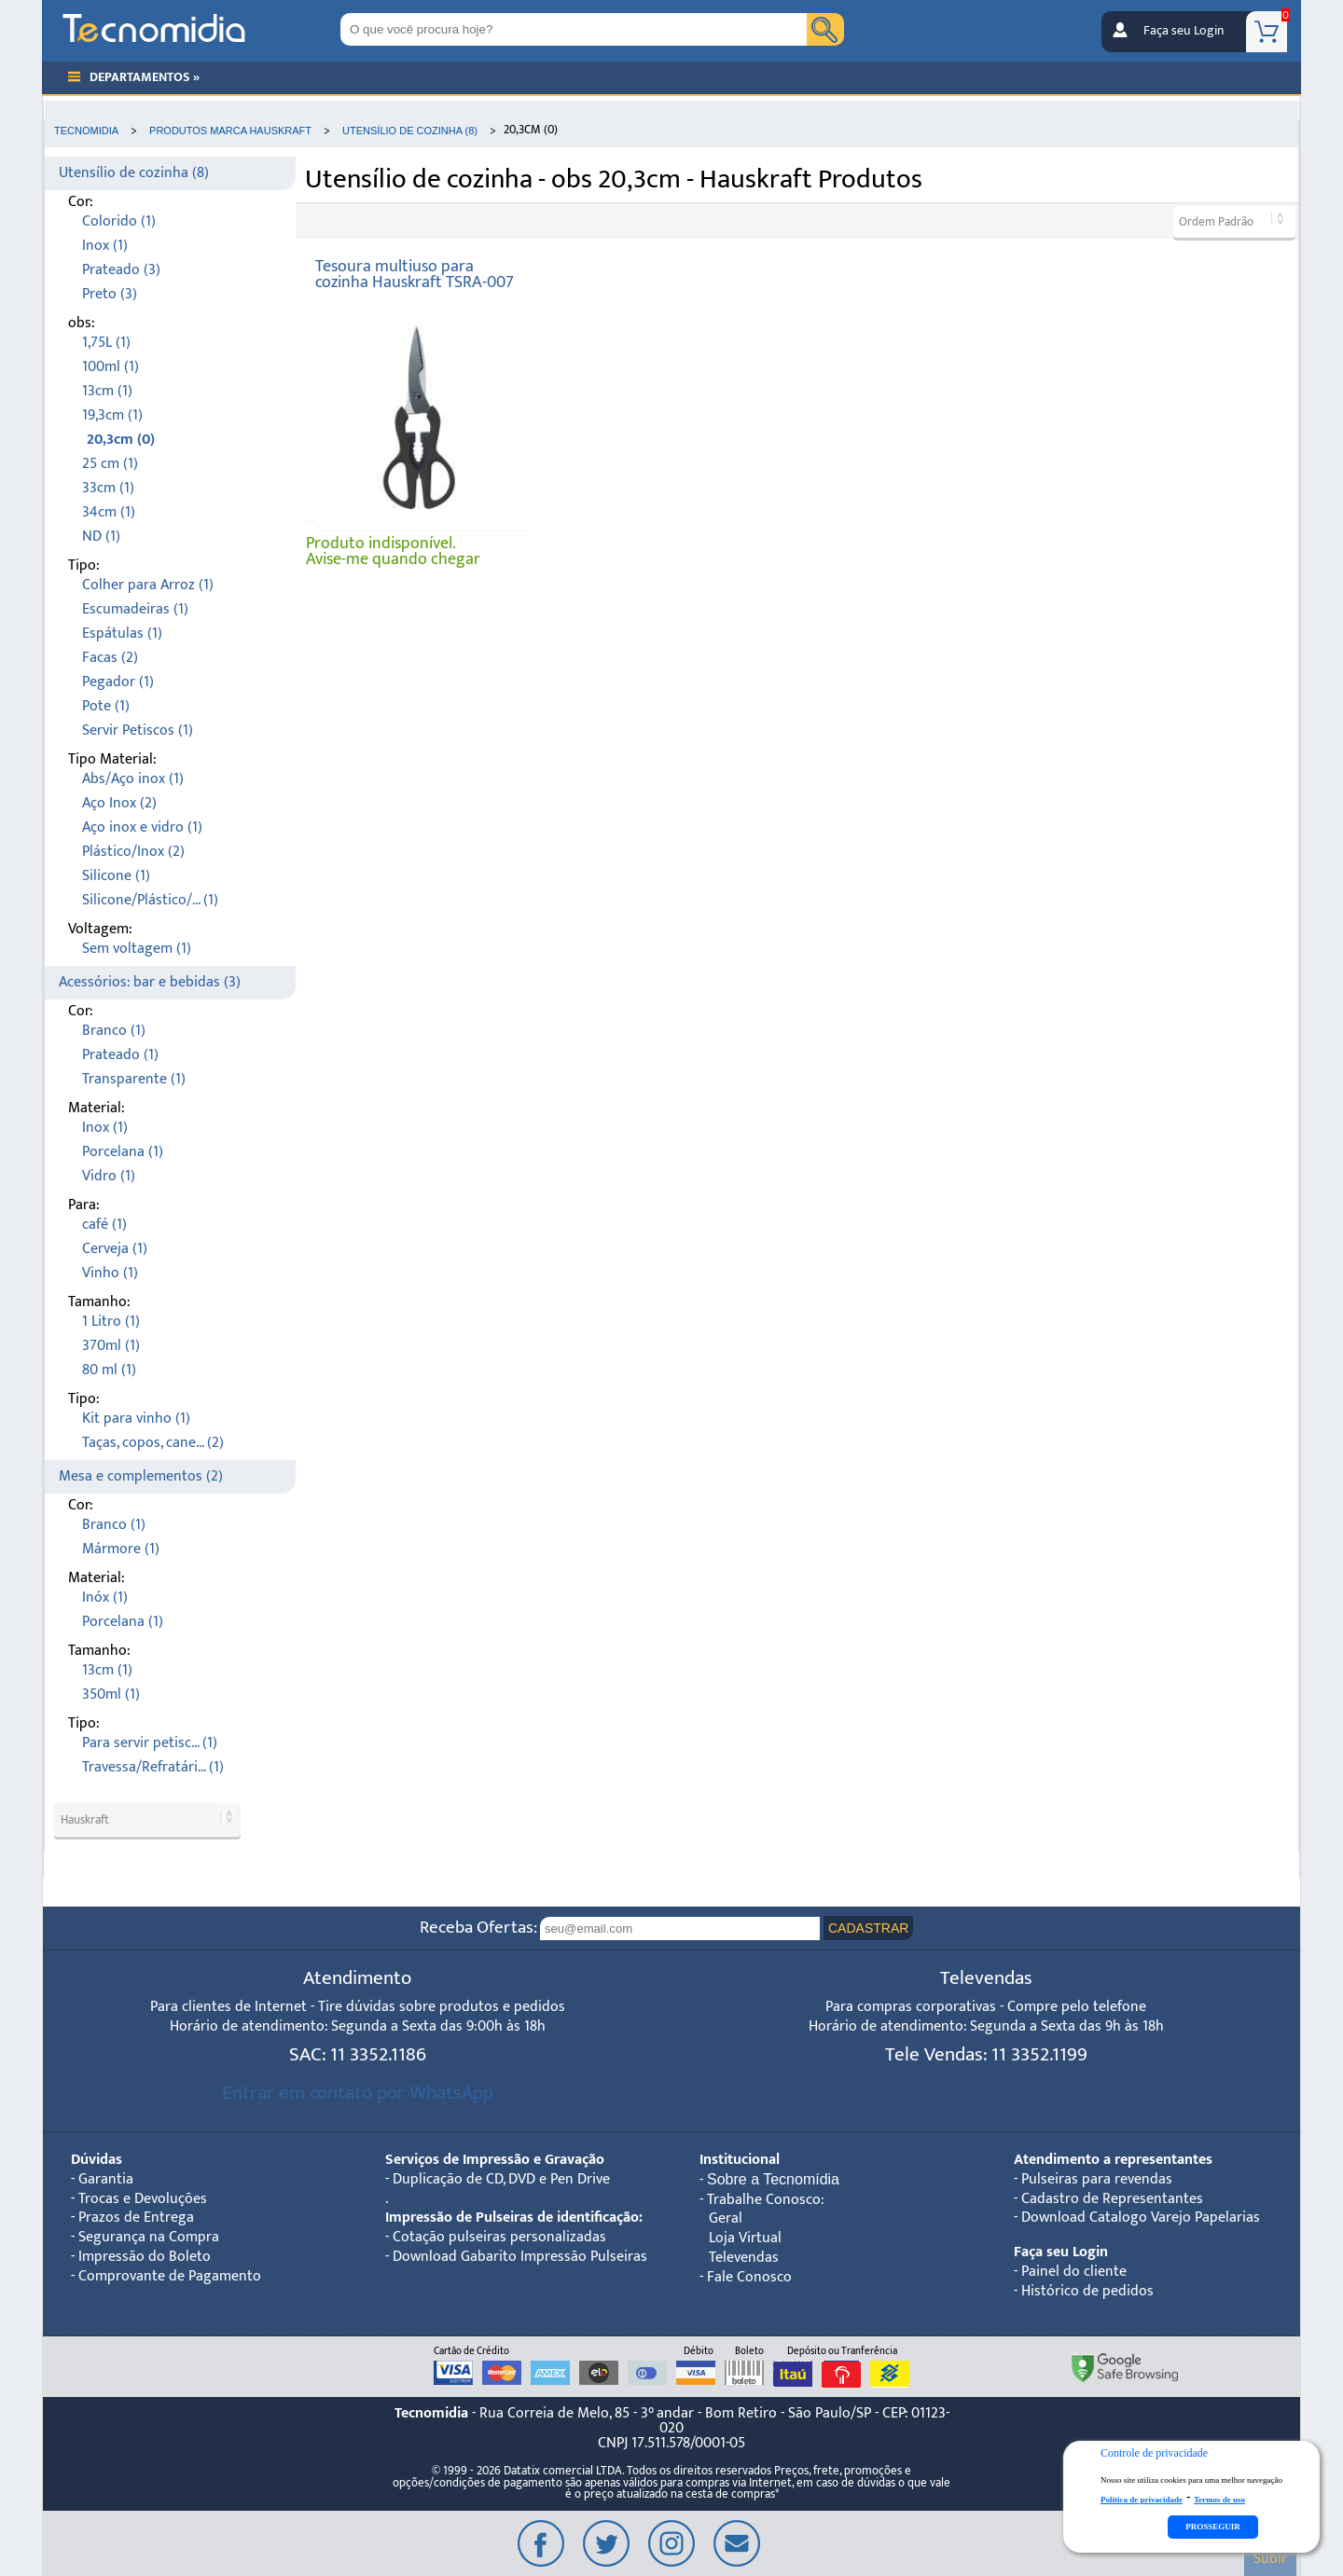  I want to click on Preto (3), so click(109, 294).